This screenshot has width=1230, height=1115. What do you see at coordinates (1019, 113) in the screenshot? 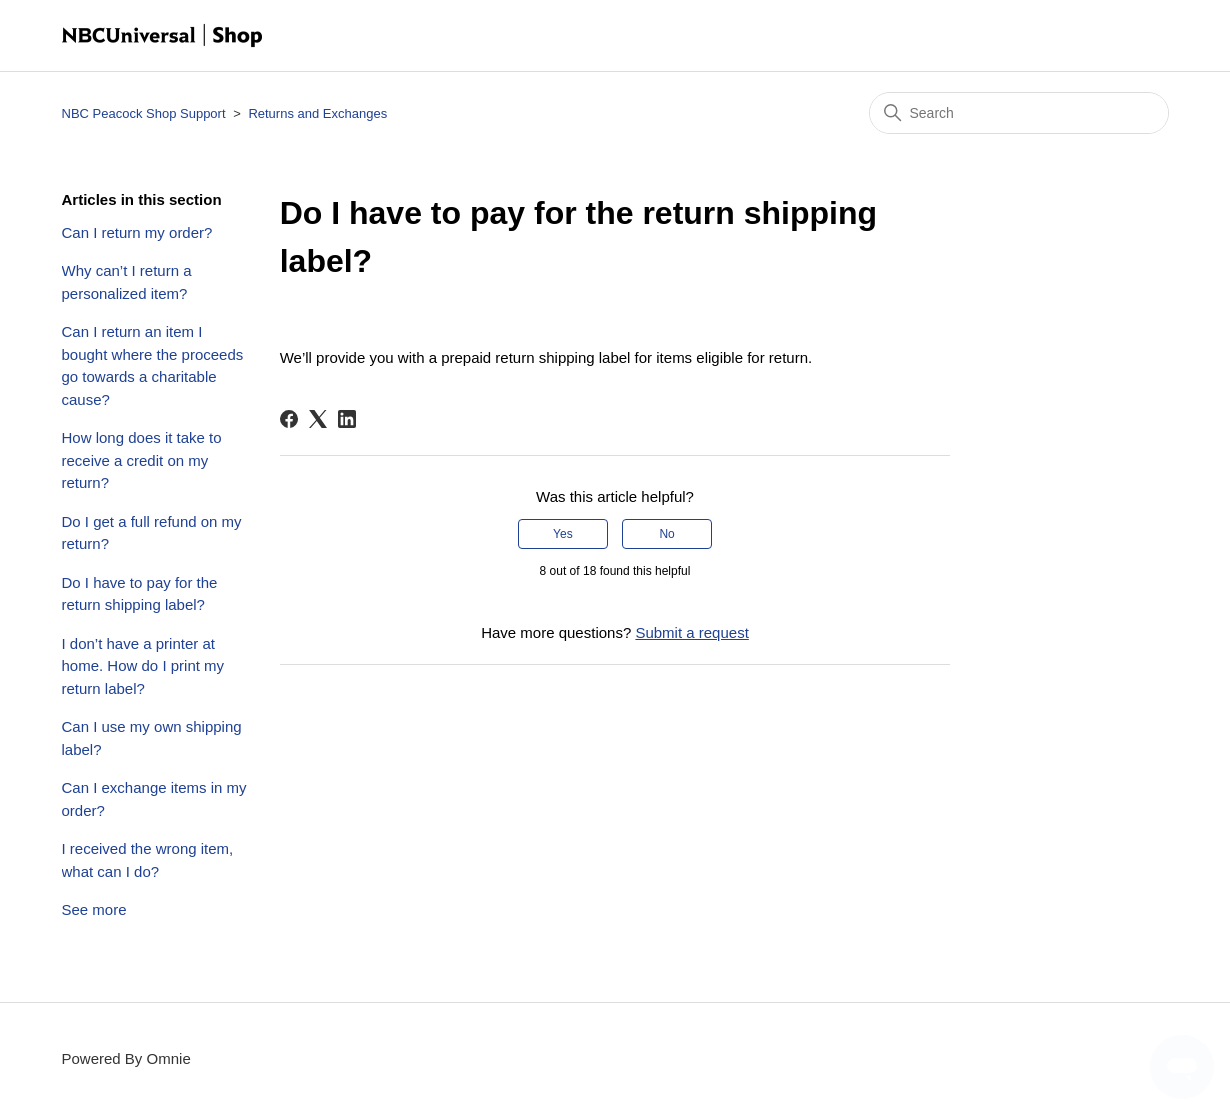
I see `[Search]` at bounding box center [1019, 113].